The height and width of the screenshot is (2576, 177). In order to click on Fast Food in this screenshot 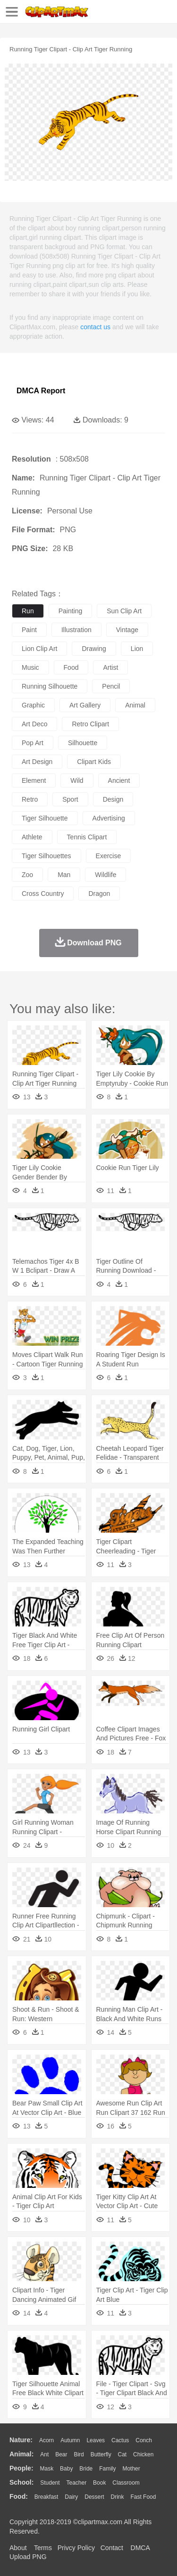, I will do `click(143, 2497)`.